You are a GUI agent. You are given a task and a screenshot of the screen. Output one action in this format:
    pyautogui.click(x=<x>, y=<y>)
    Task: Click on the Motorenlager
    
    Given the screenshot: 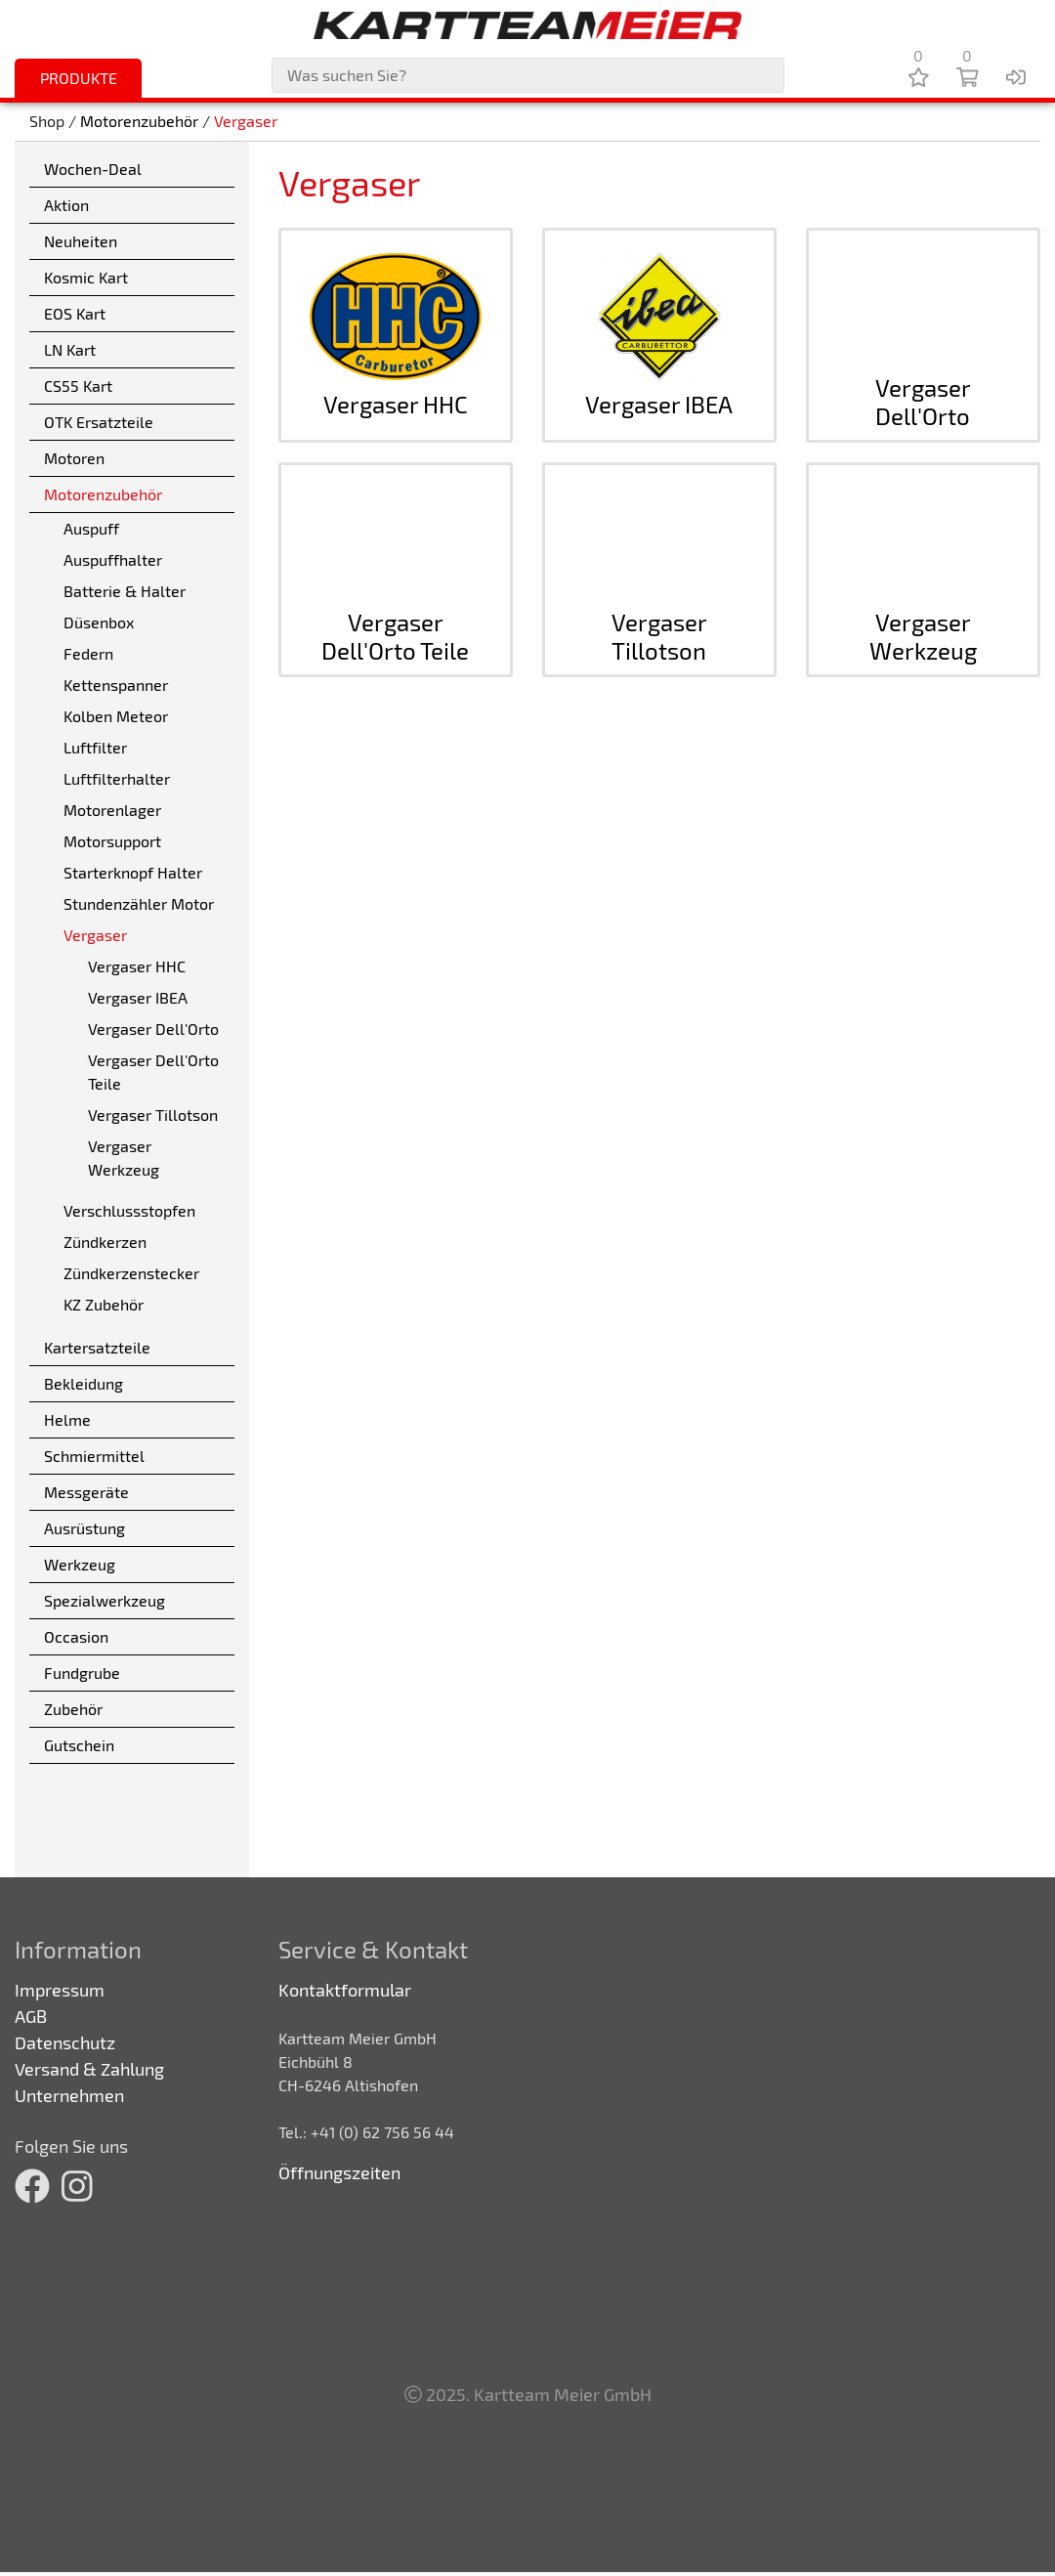 What is the action you would take?
    pyautogui.click(x=112, y=809)
    